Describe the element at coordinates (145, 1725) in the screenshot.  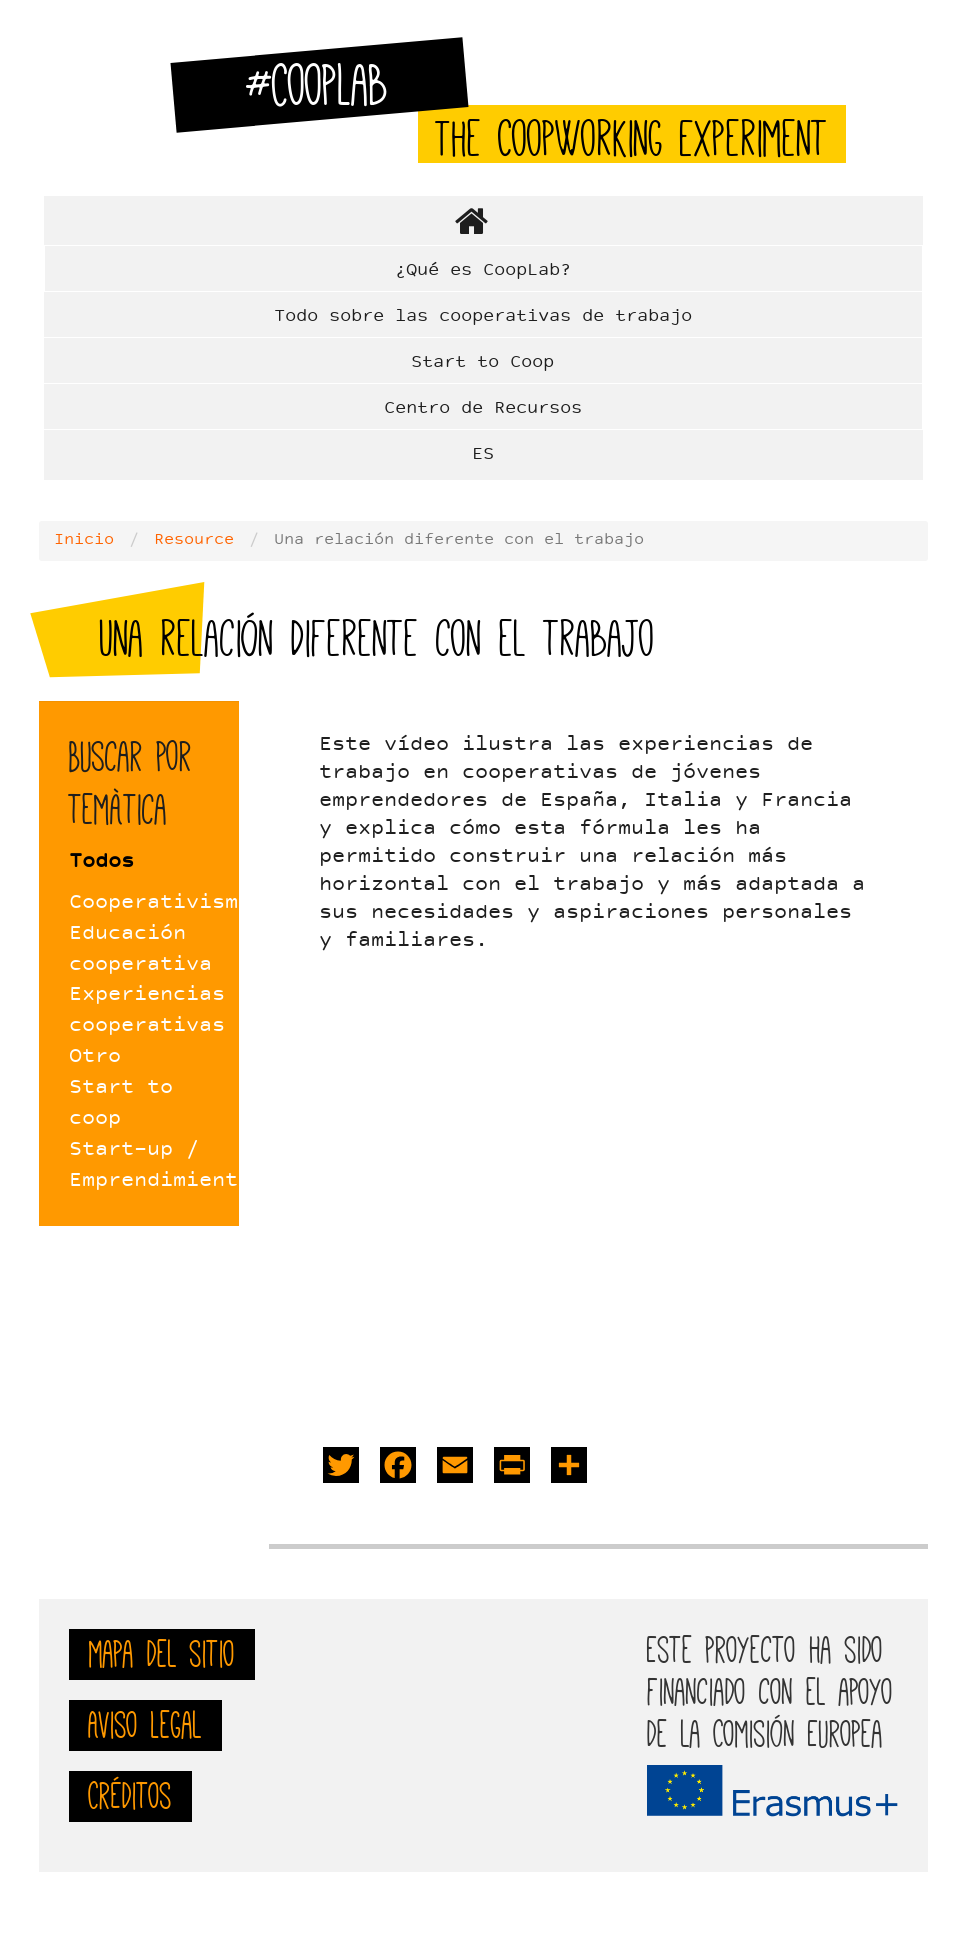
I see `Aviso Legal` at that location.